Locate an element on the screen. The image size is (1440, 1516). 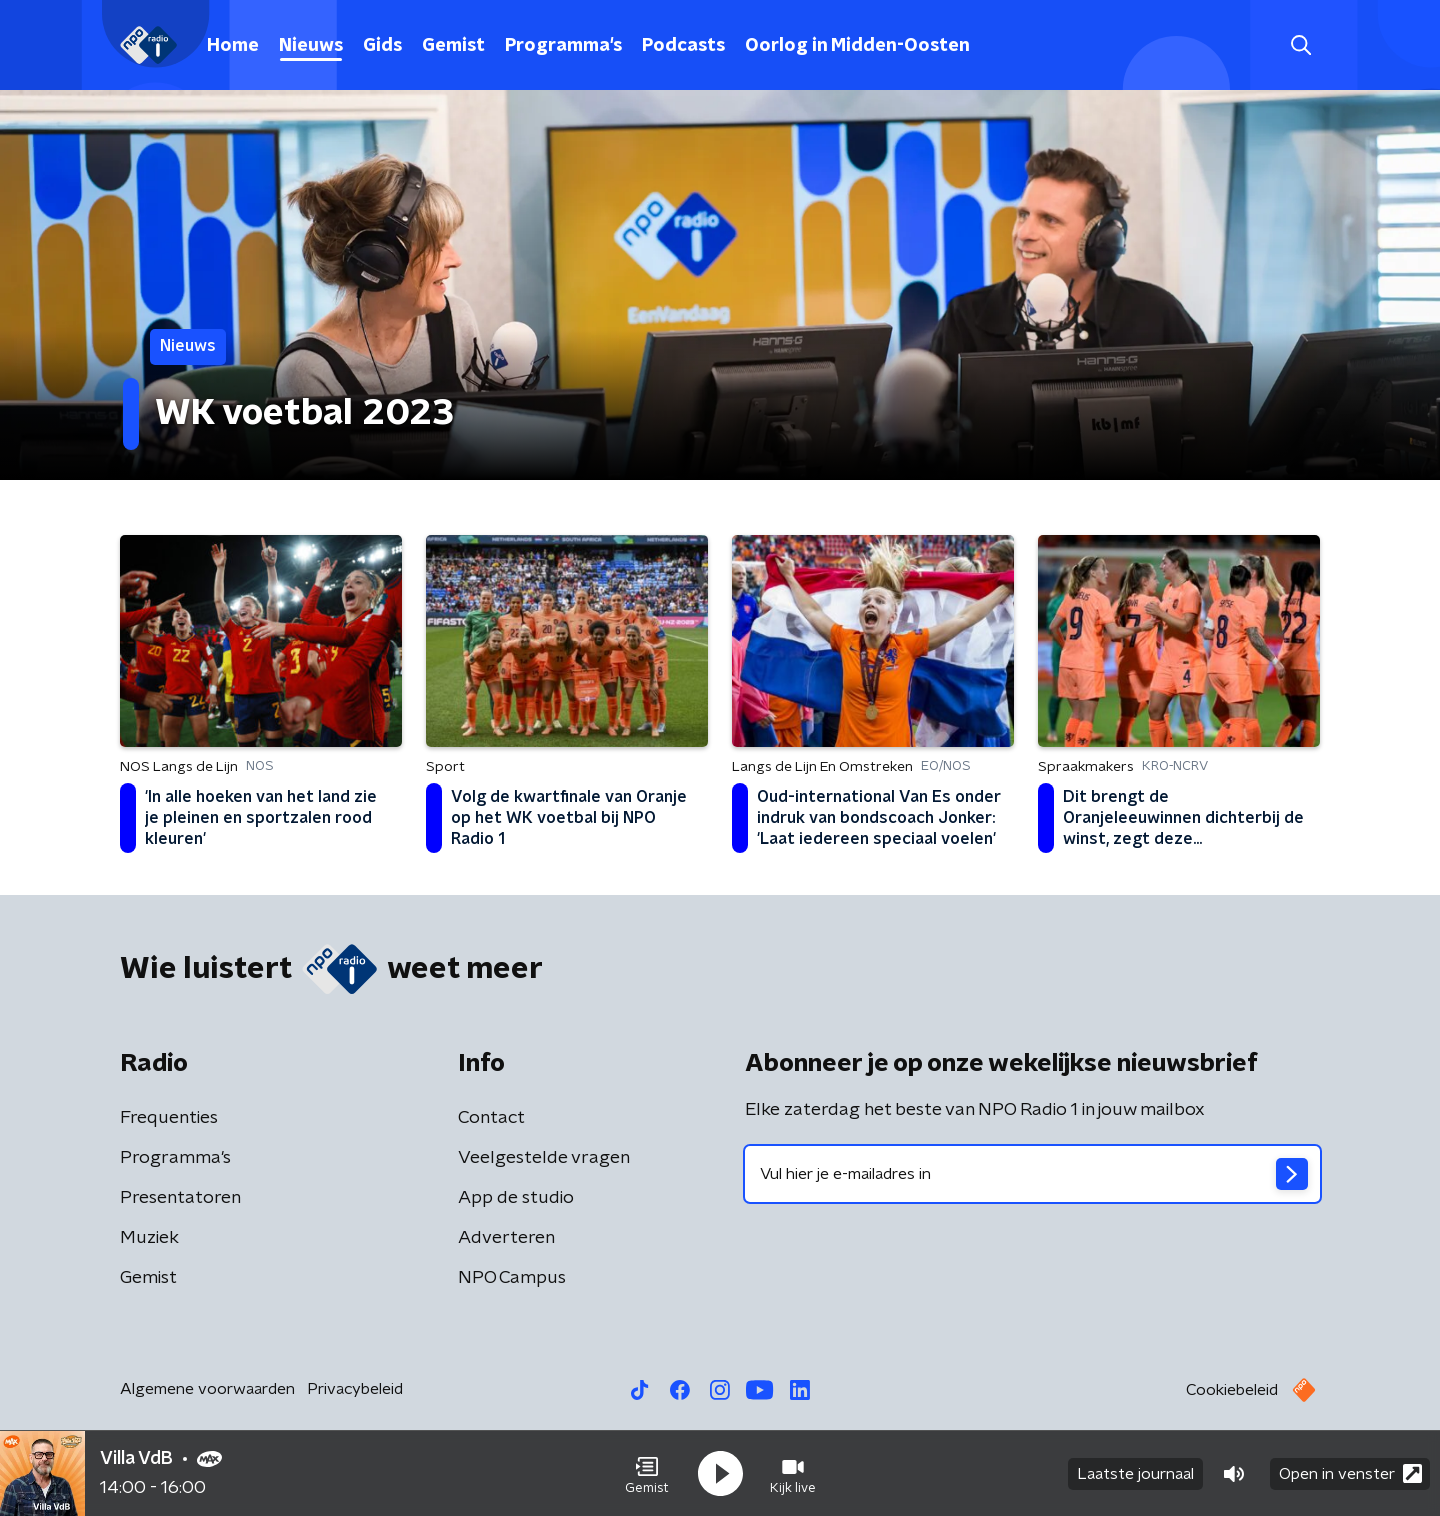
Home is located at coordinates (233, 46).